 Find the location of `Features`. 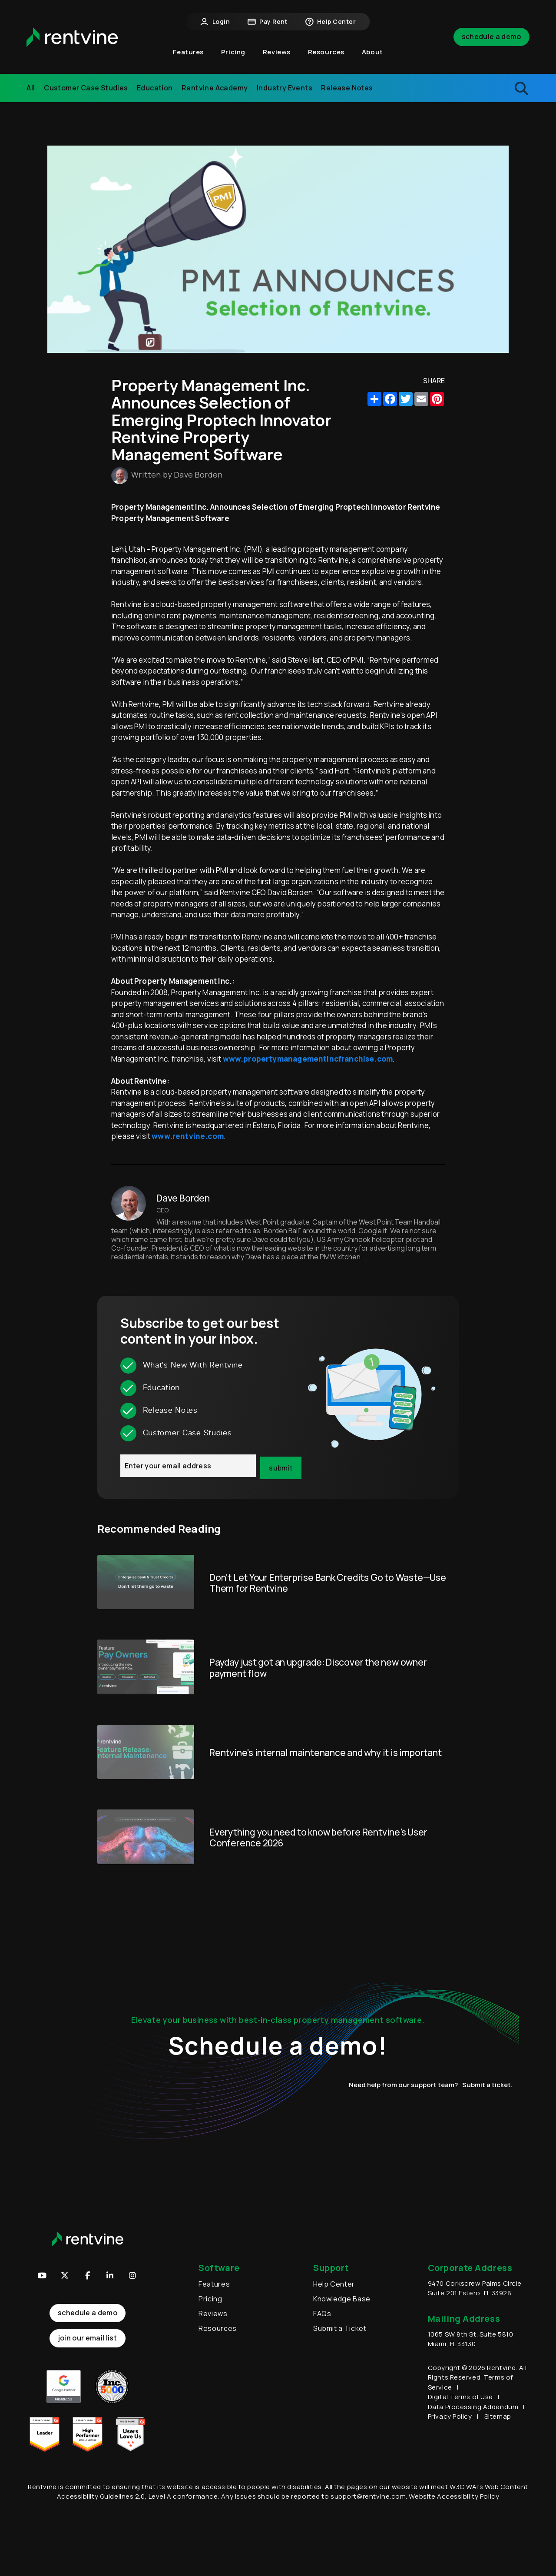

Features is located at coordinates (214, 2284).